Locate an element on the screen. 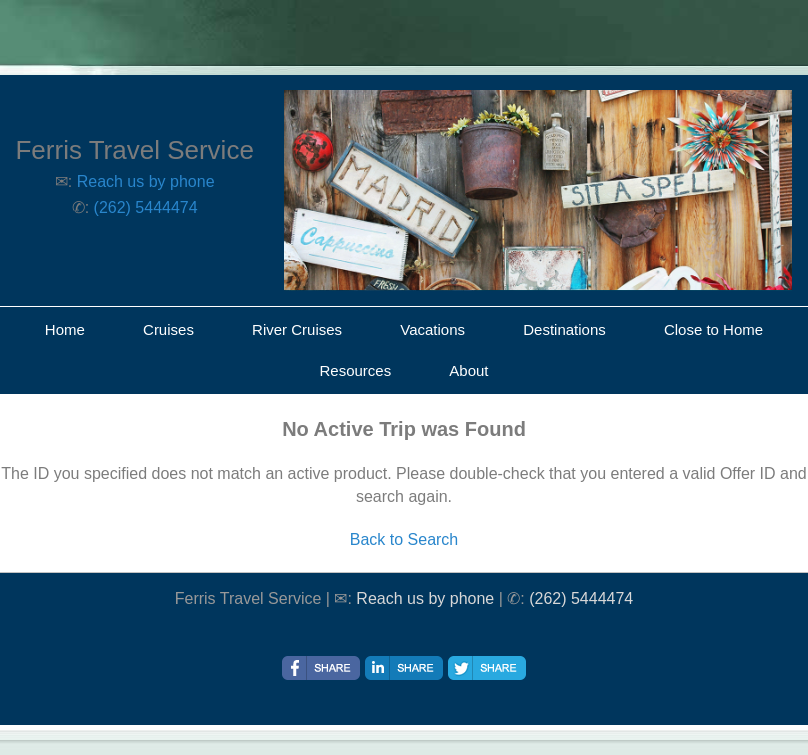 This screenshot has height=755, width=808. Back to Search is located at coordinates (404, 539).